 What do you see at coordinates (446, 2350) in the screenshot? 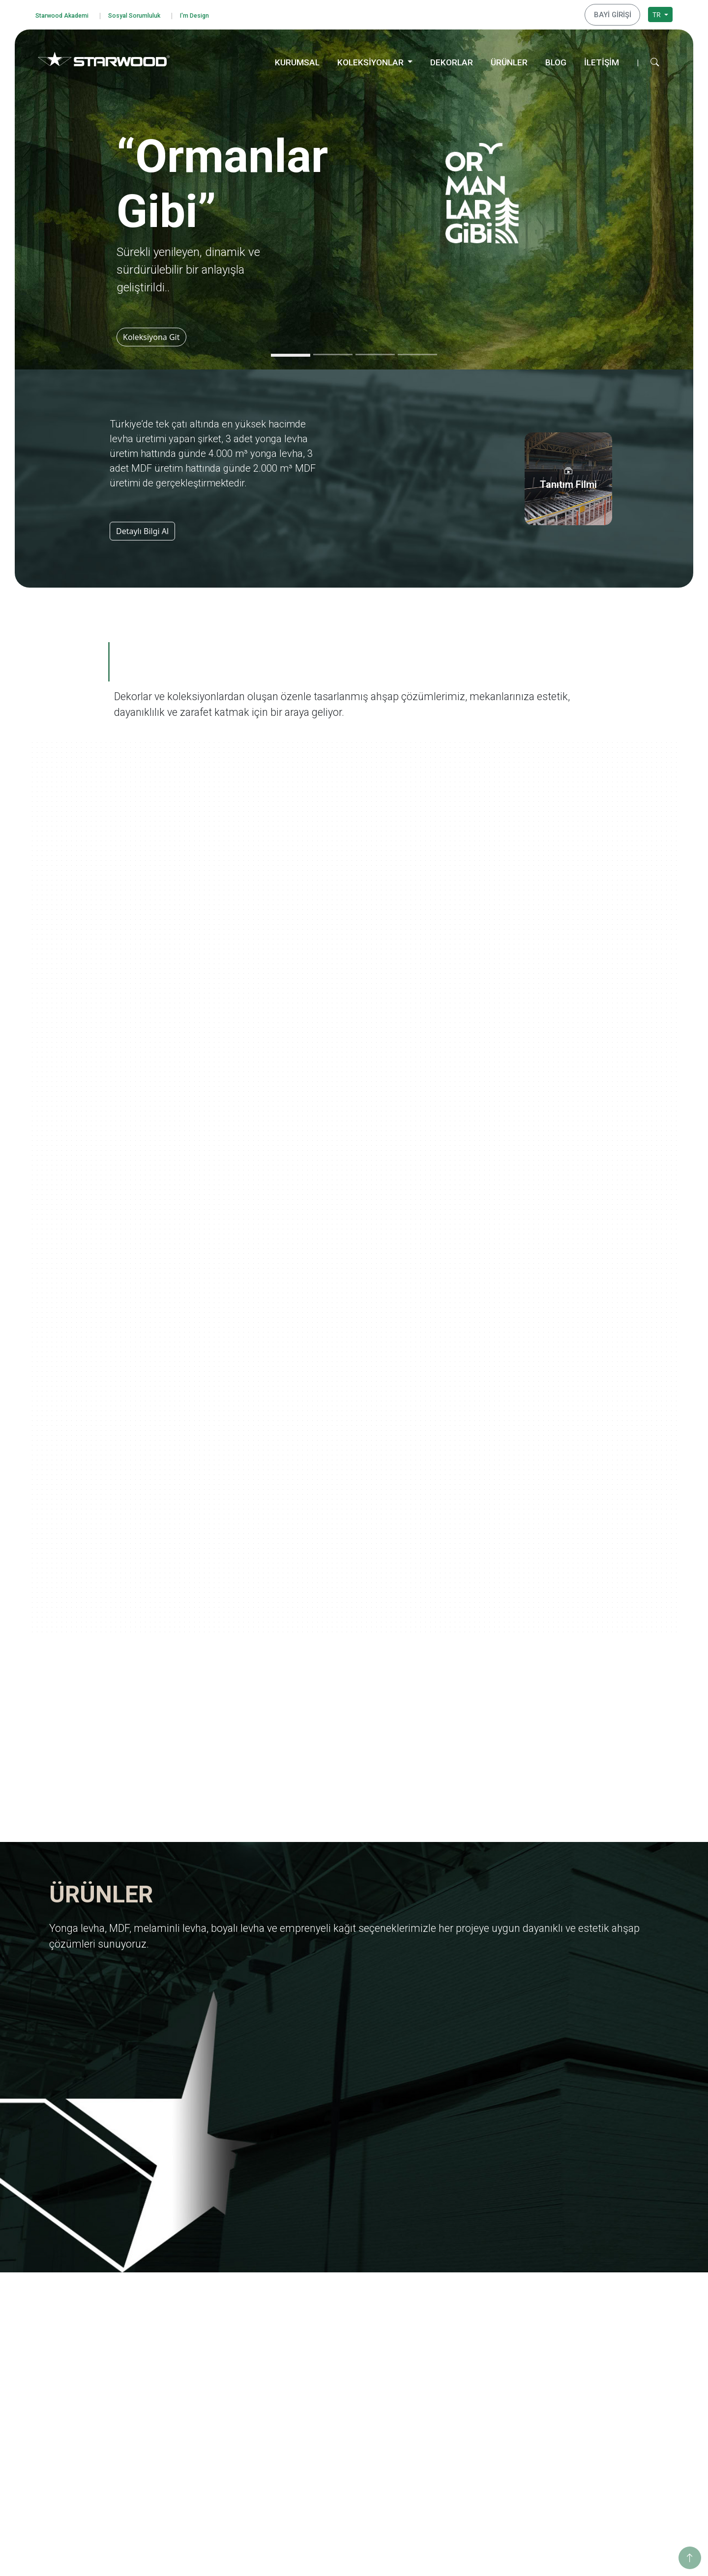
I see `Pangea` at bounding box center [446, 2350].